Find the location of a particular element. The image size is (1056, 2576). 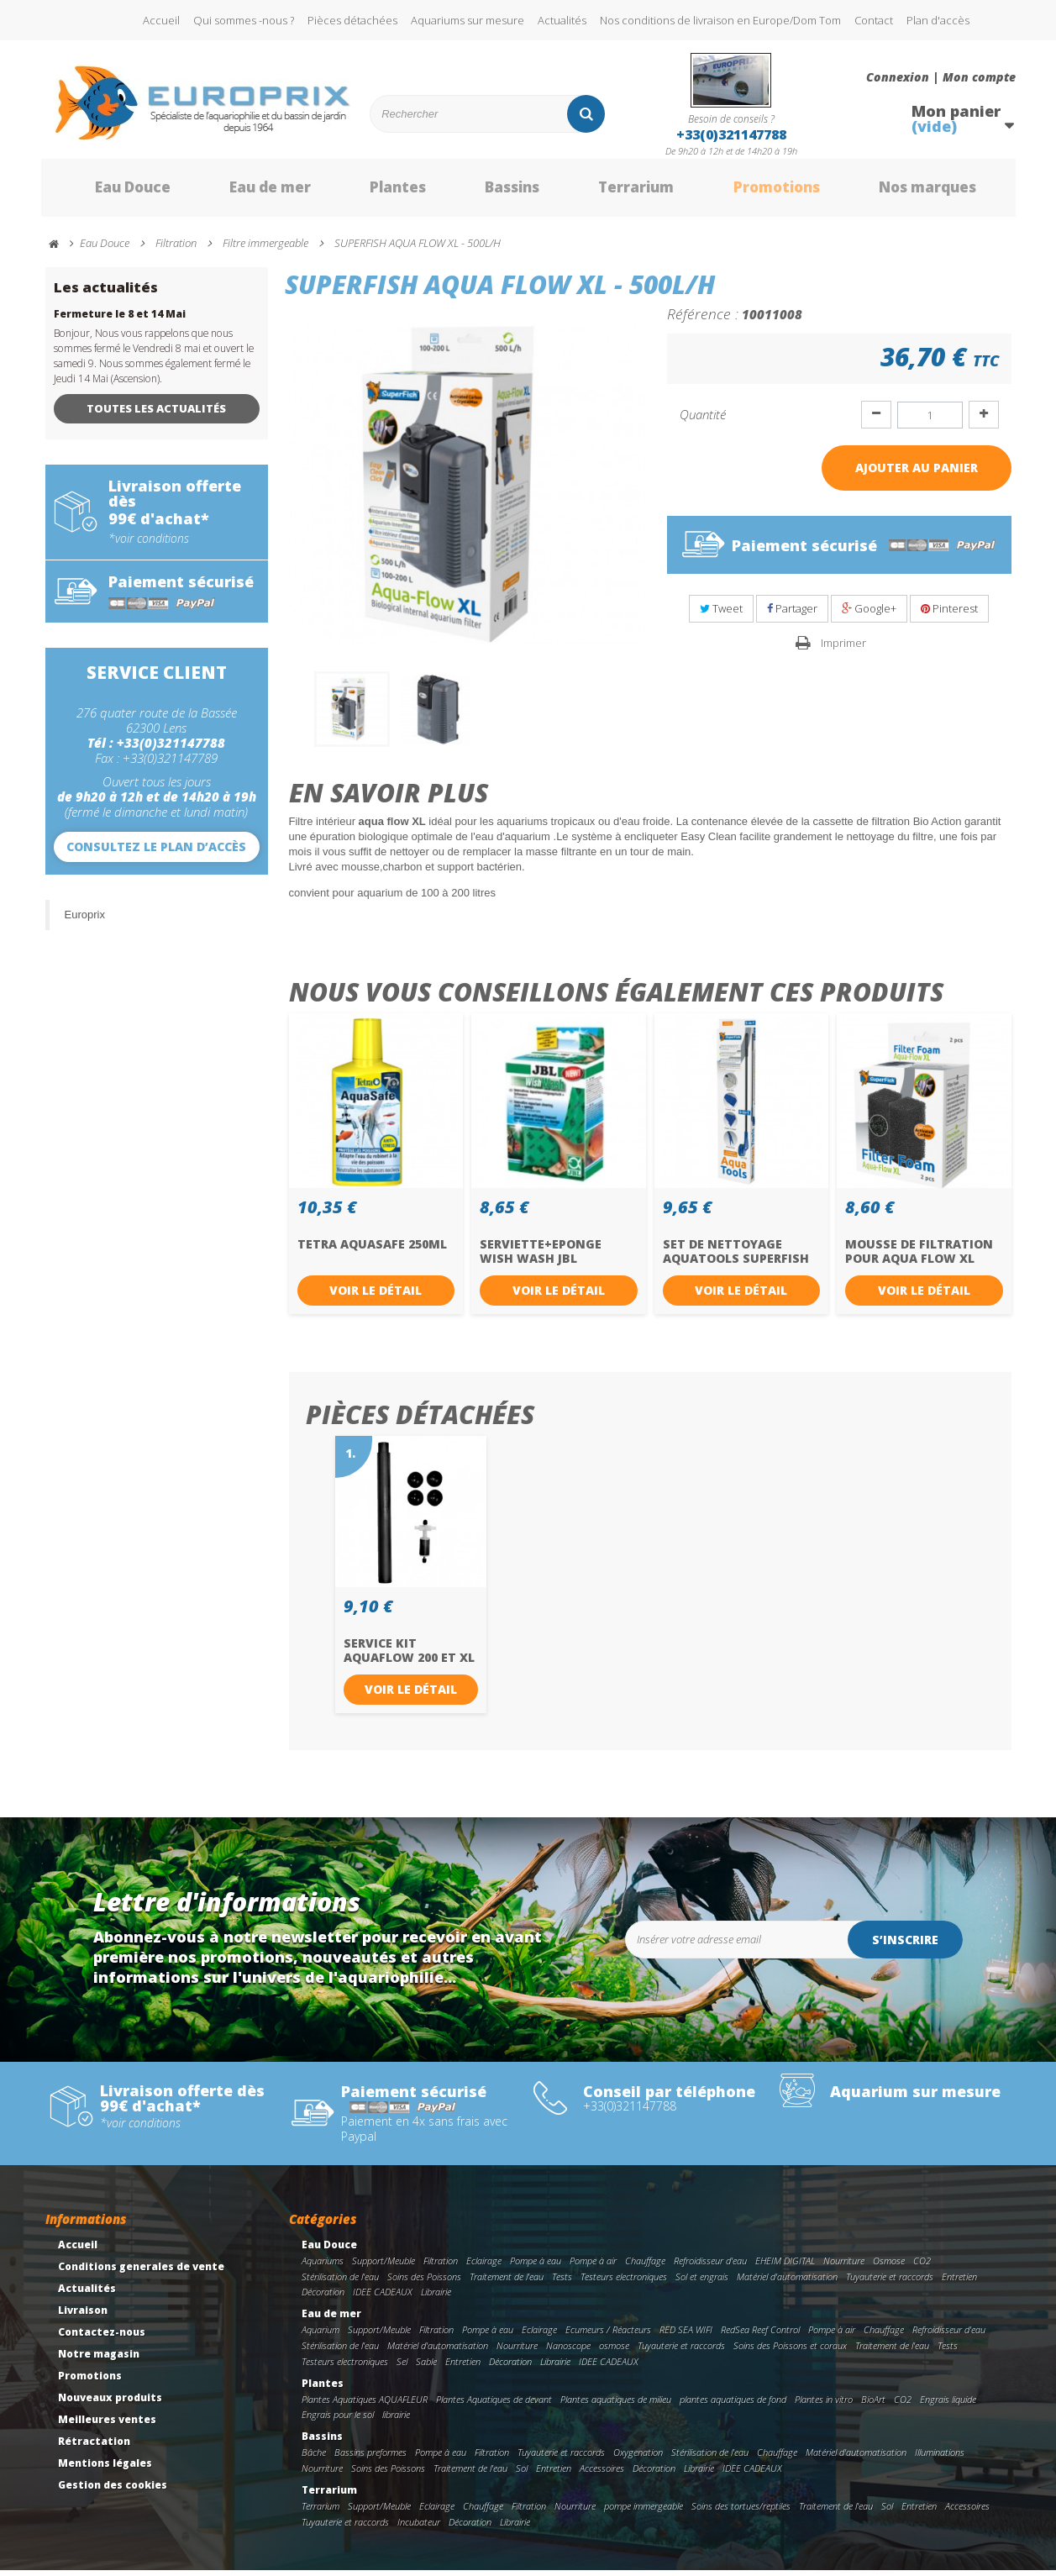

Gestion des cookies is located at coordinates (112, 2491).